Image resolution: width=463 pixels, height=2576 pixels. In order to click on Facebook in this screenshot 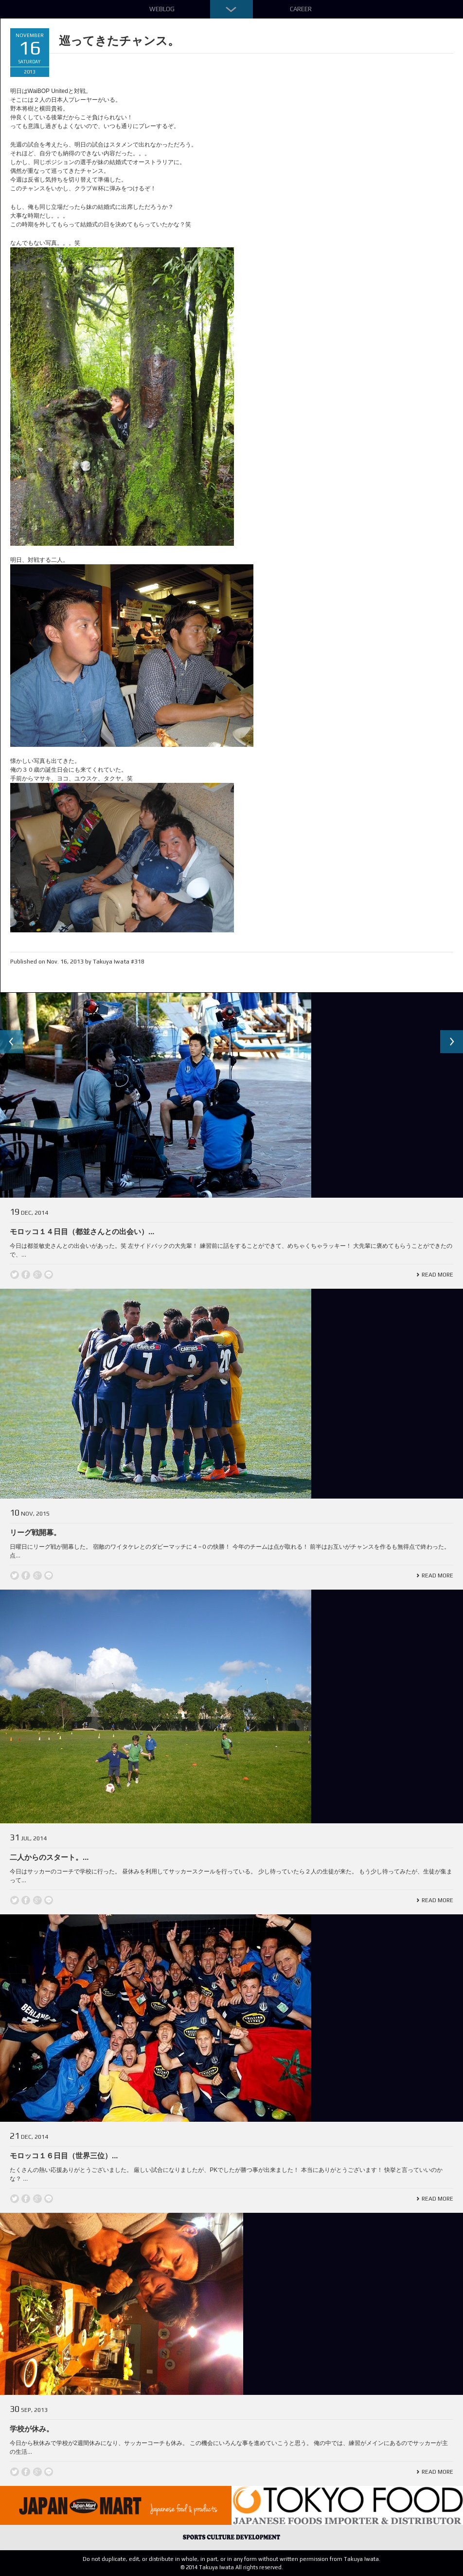, I will do `click(25, 1274)`.